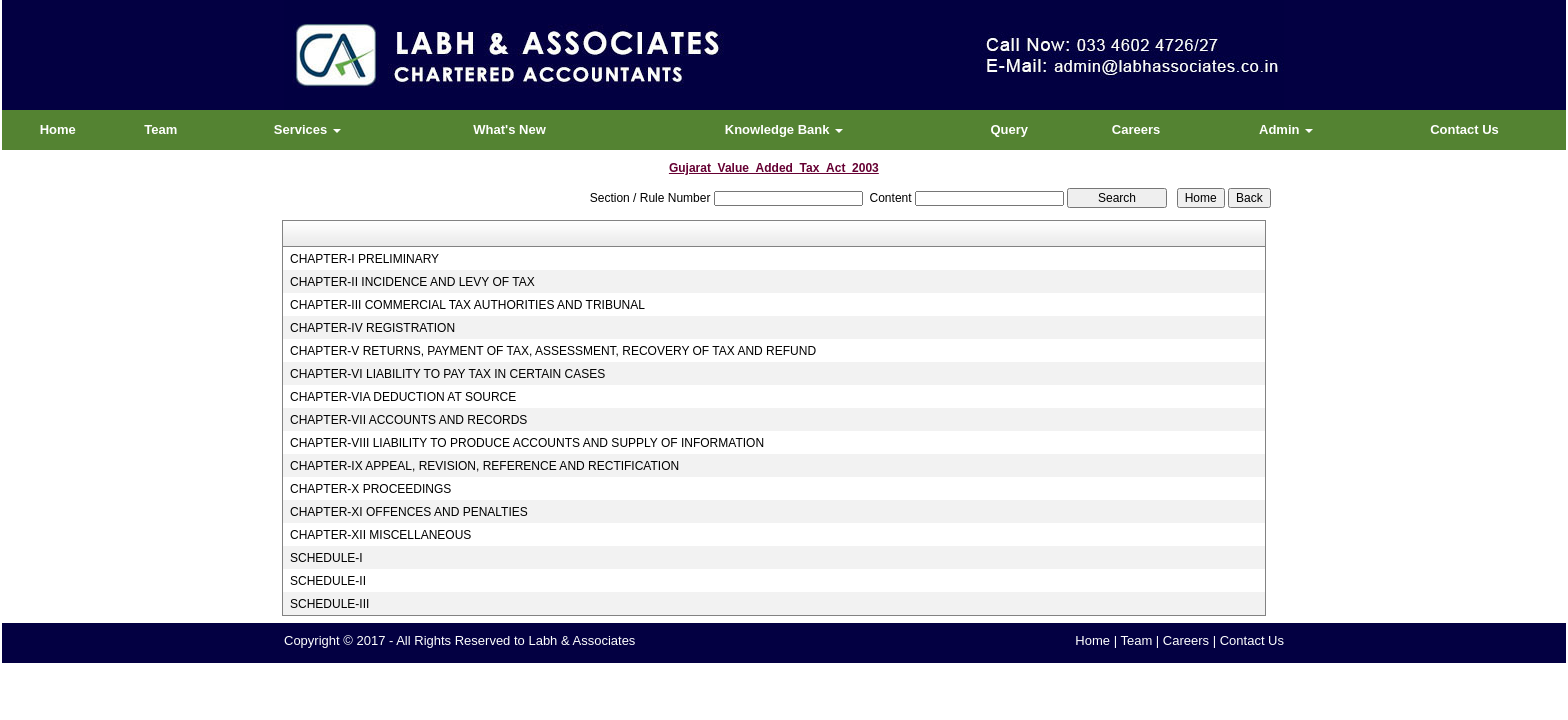 This screenshot has width=1568, height=720. What do you see at coordinates (364, 259) in the screenshot?
I see `CHAPTER-I PRELIMINARY` at bounding box center [364, 259].